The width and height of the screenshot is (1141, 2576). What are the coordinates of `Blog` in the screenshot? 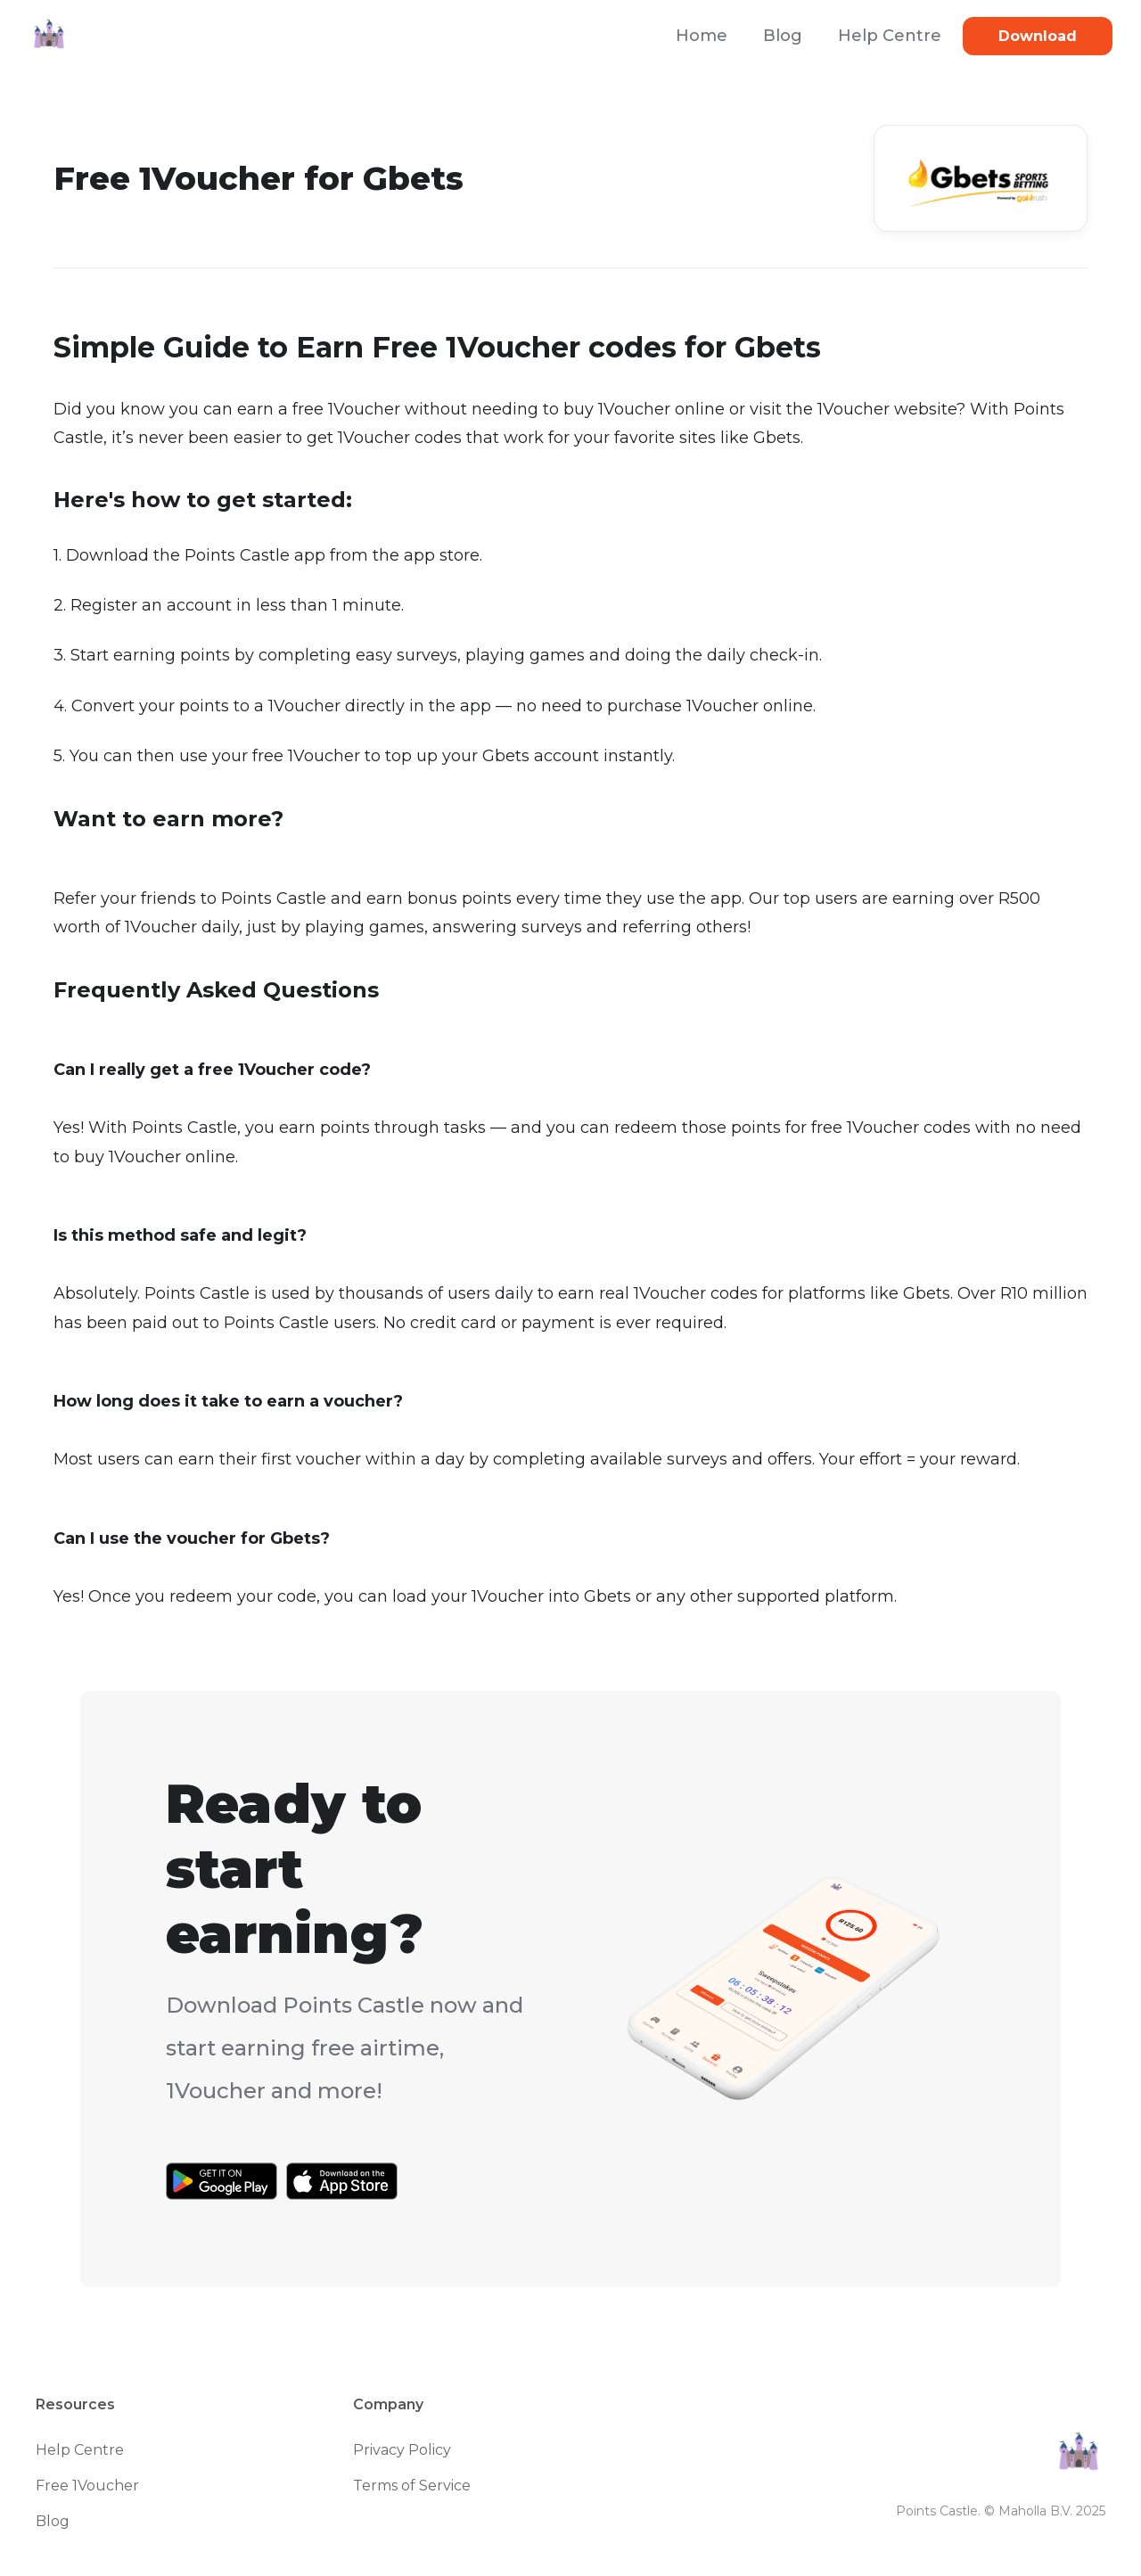 It's located at (782, 35).